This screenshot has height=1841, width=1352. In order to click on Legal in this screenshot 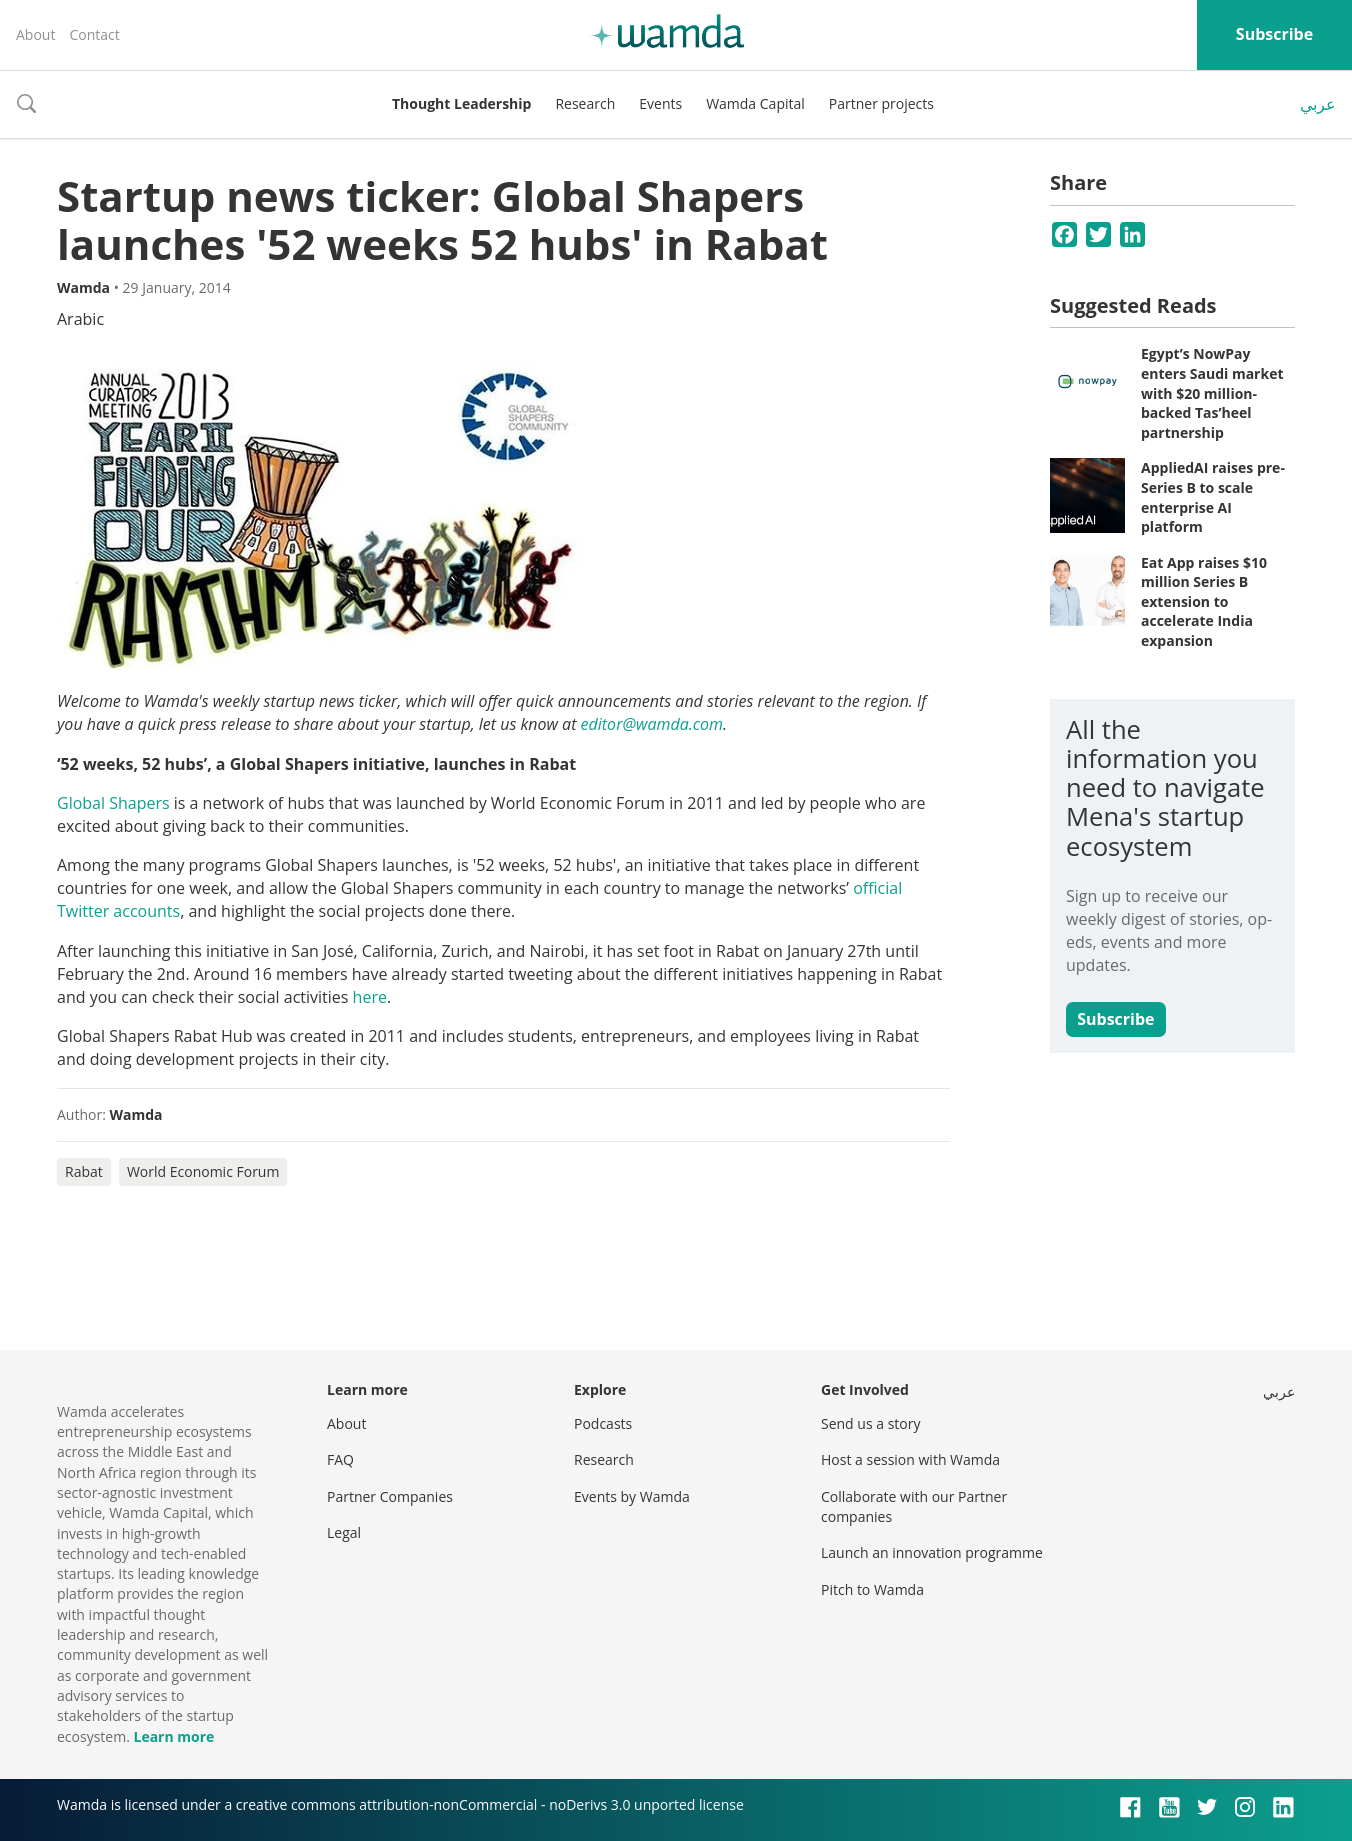, I will do `click(344, 1532)`.